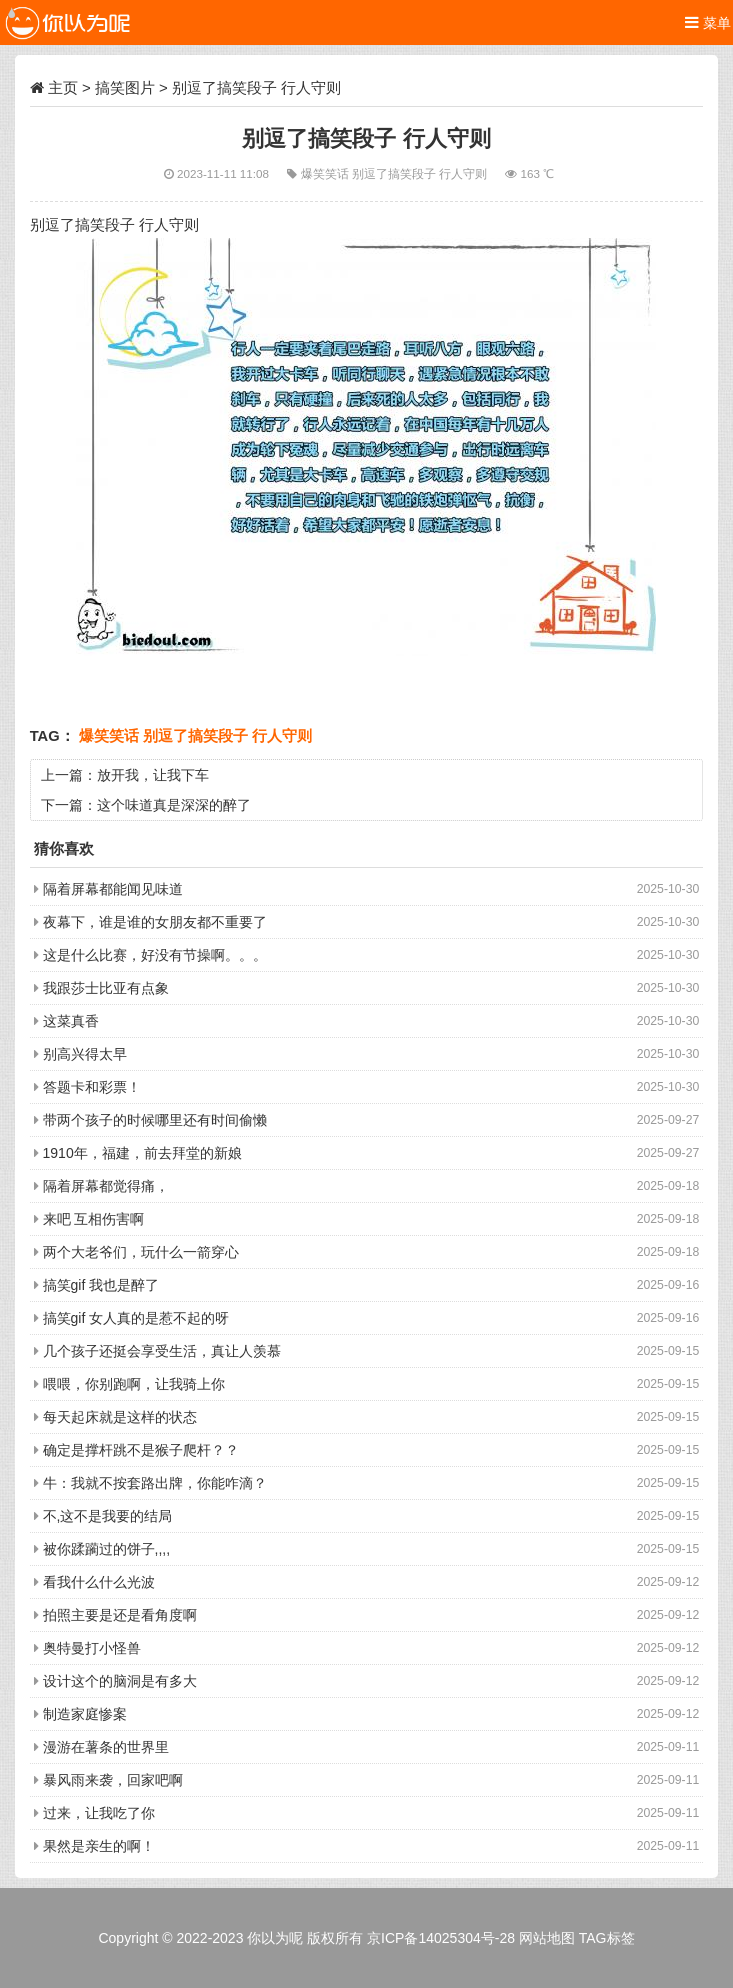 The image size is (733, 1988). I want to click on 别逗了搞笑段子 行人守则, so click(421, 173).